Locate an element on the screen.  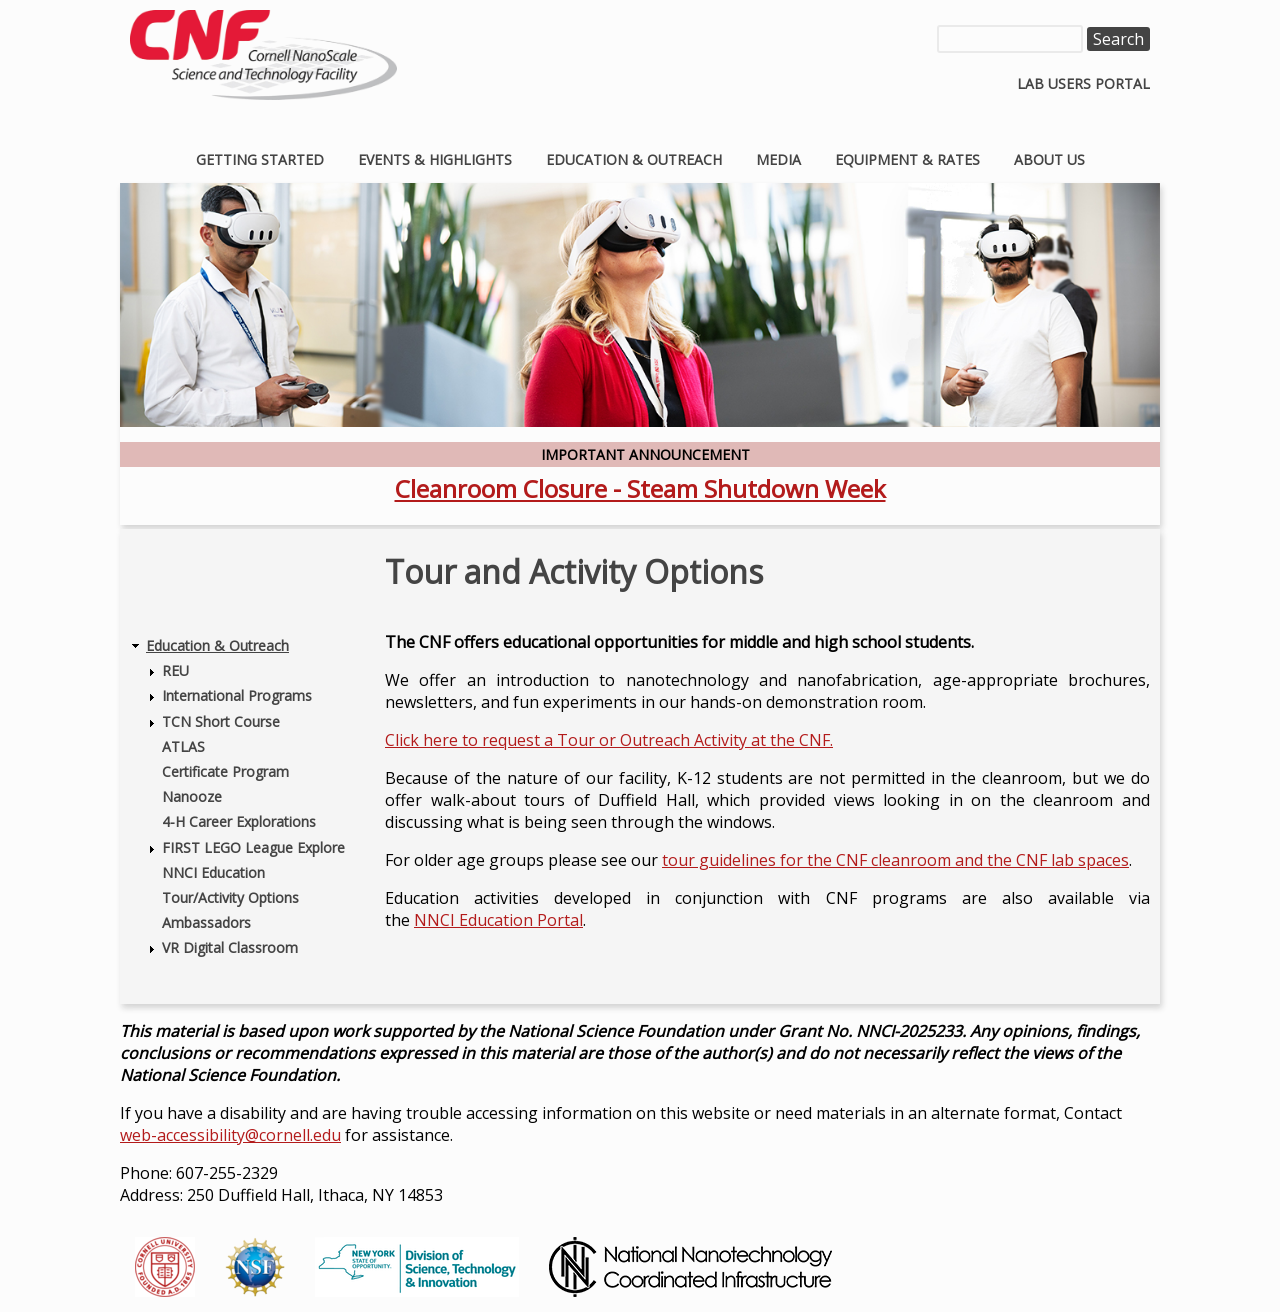
Ambassadors is located at coordinates (206, 922).